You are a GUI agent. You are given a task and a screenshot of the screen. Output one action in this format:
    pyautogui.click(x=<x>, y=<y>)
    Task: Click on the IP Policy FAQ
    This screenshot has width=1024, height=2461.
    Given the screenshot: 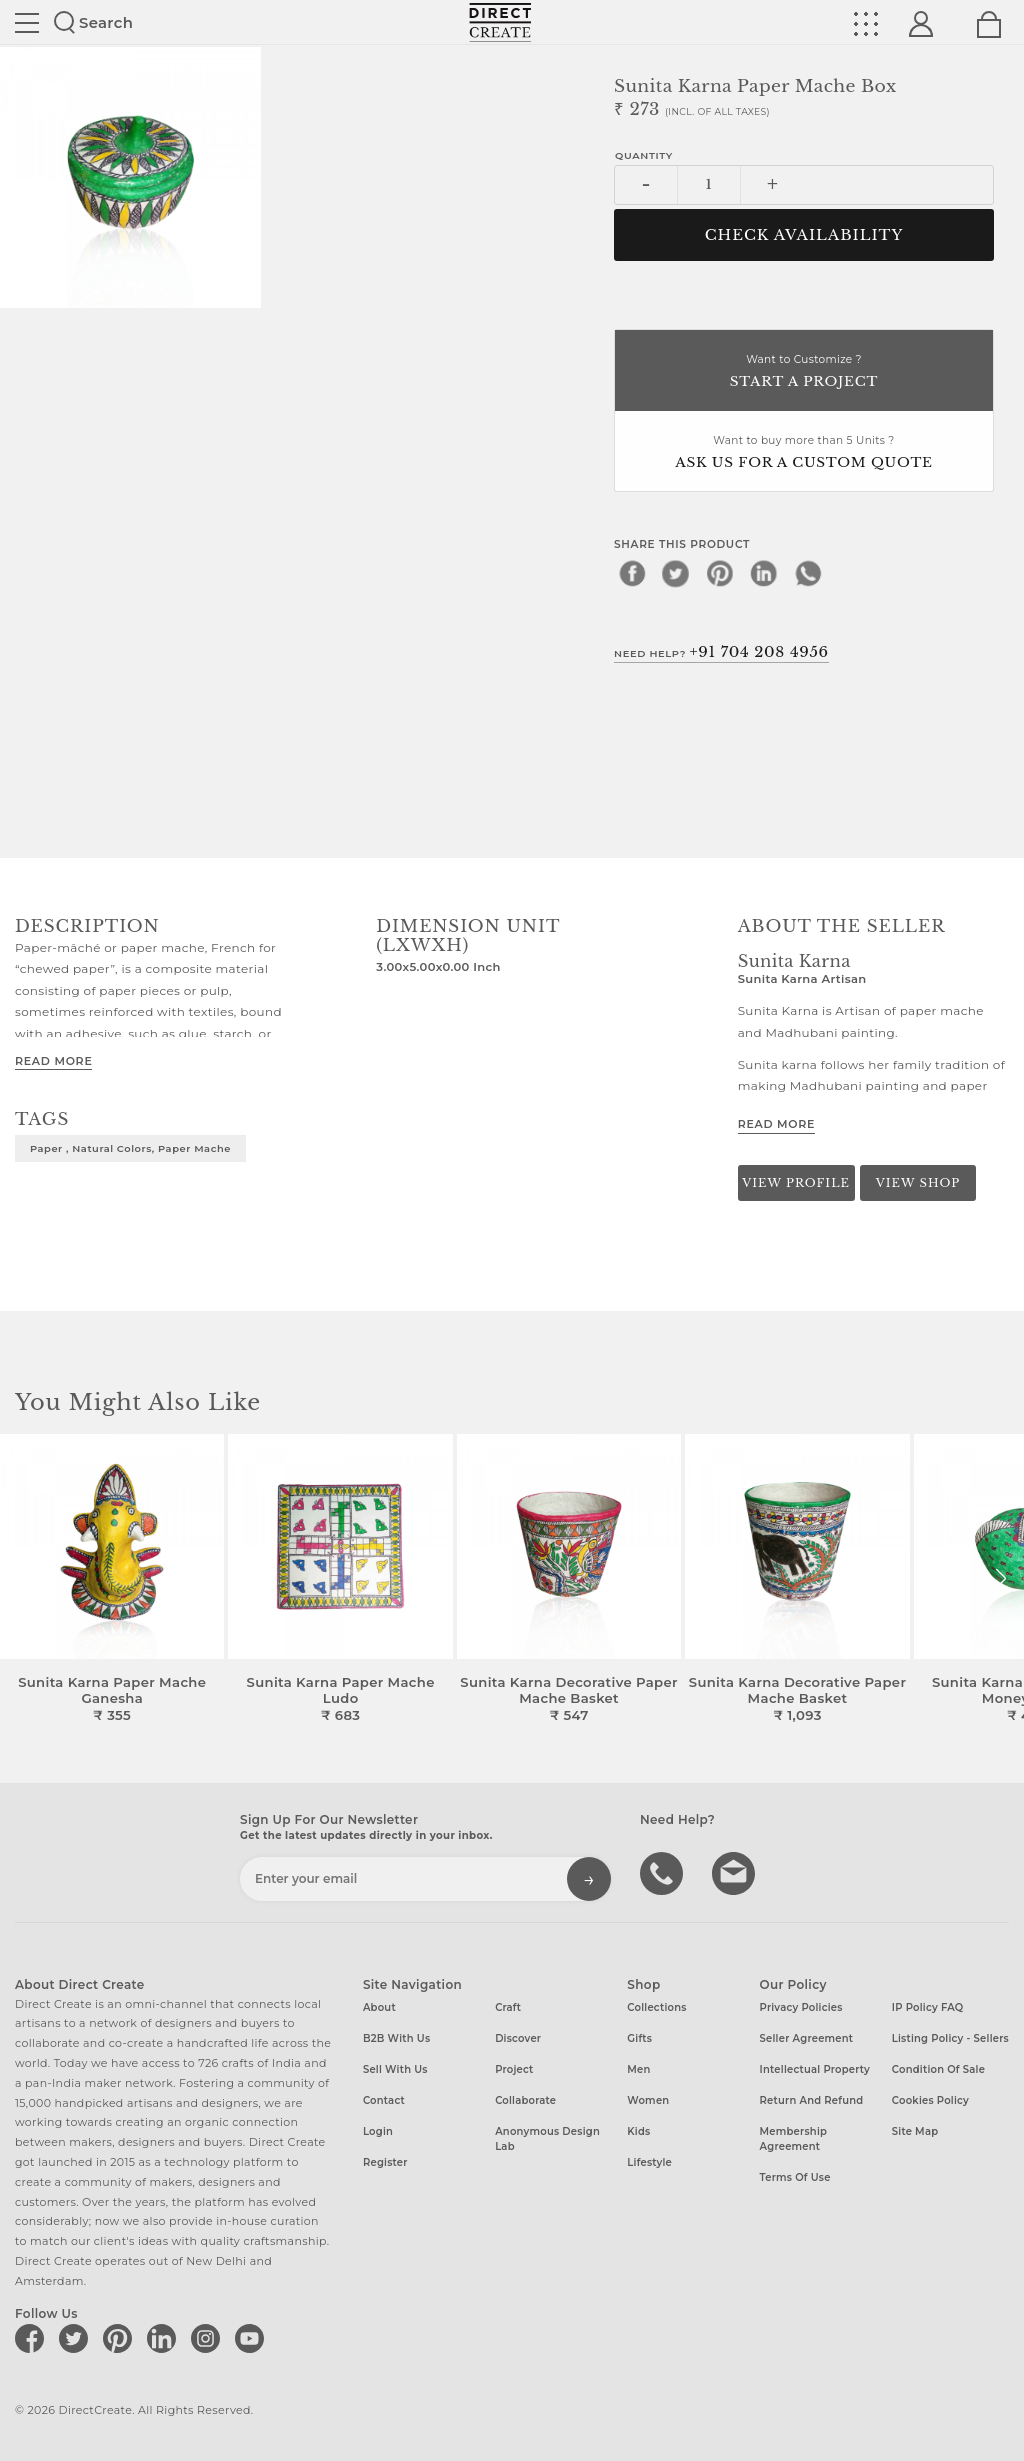 What is the action you would take?
    pyautogui.click(x=928, y=2007)
    